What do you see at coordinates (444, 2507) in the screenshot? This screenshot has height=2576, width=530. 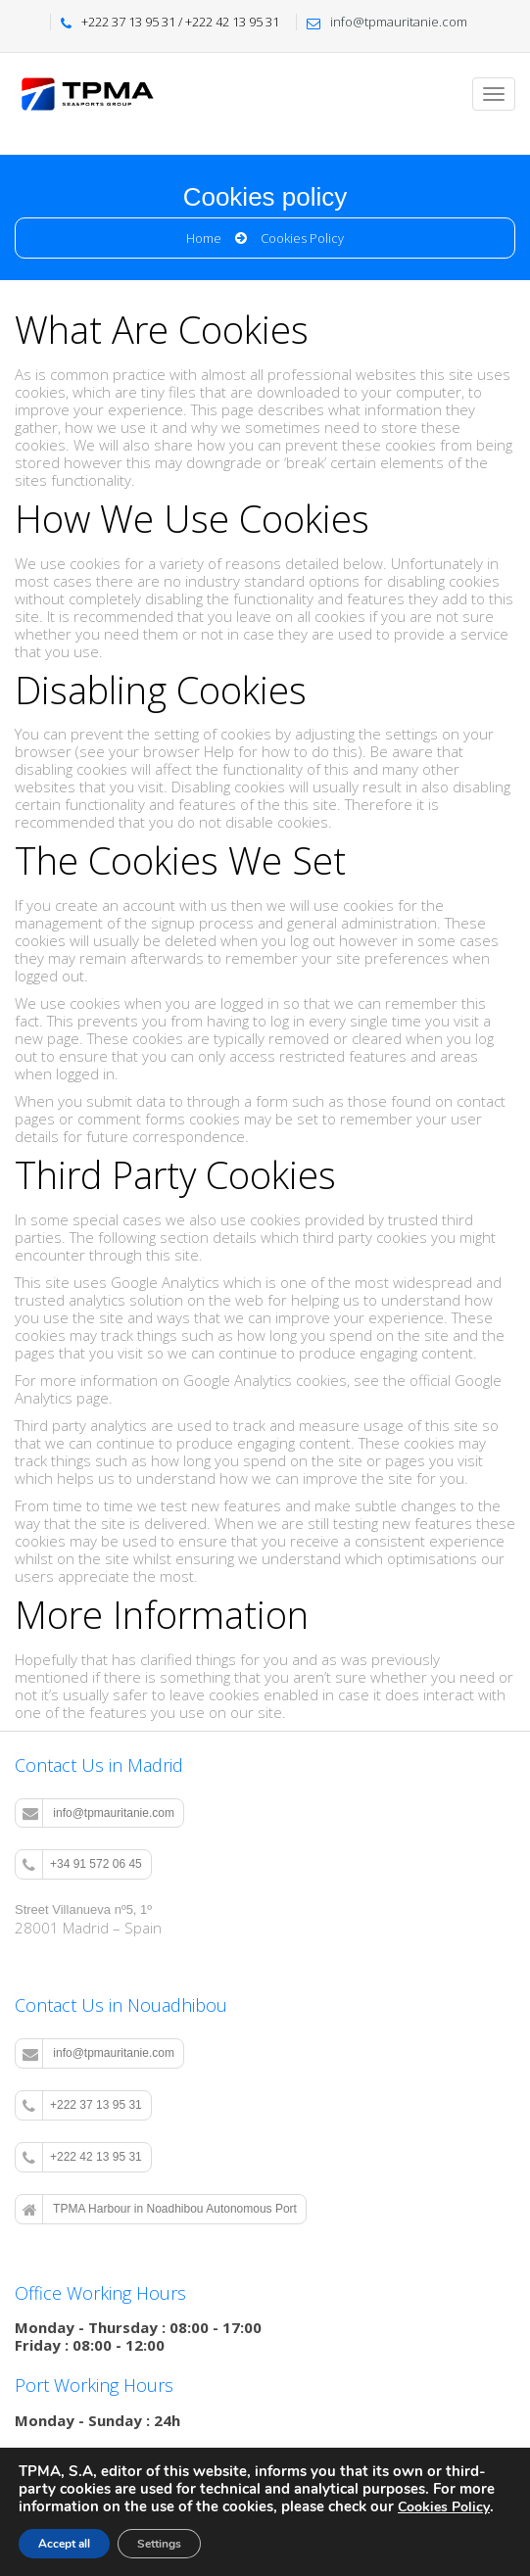 I see `Cookies Policy` at bounding box center [444, 2507].